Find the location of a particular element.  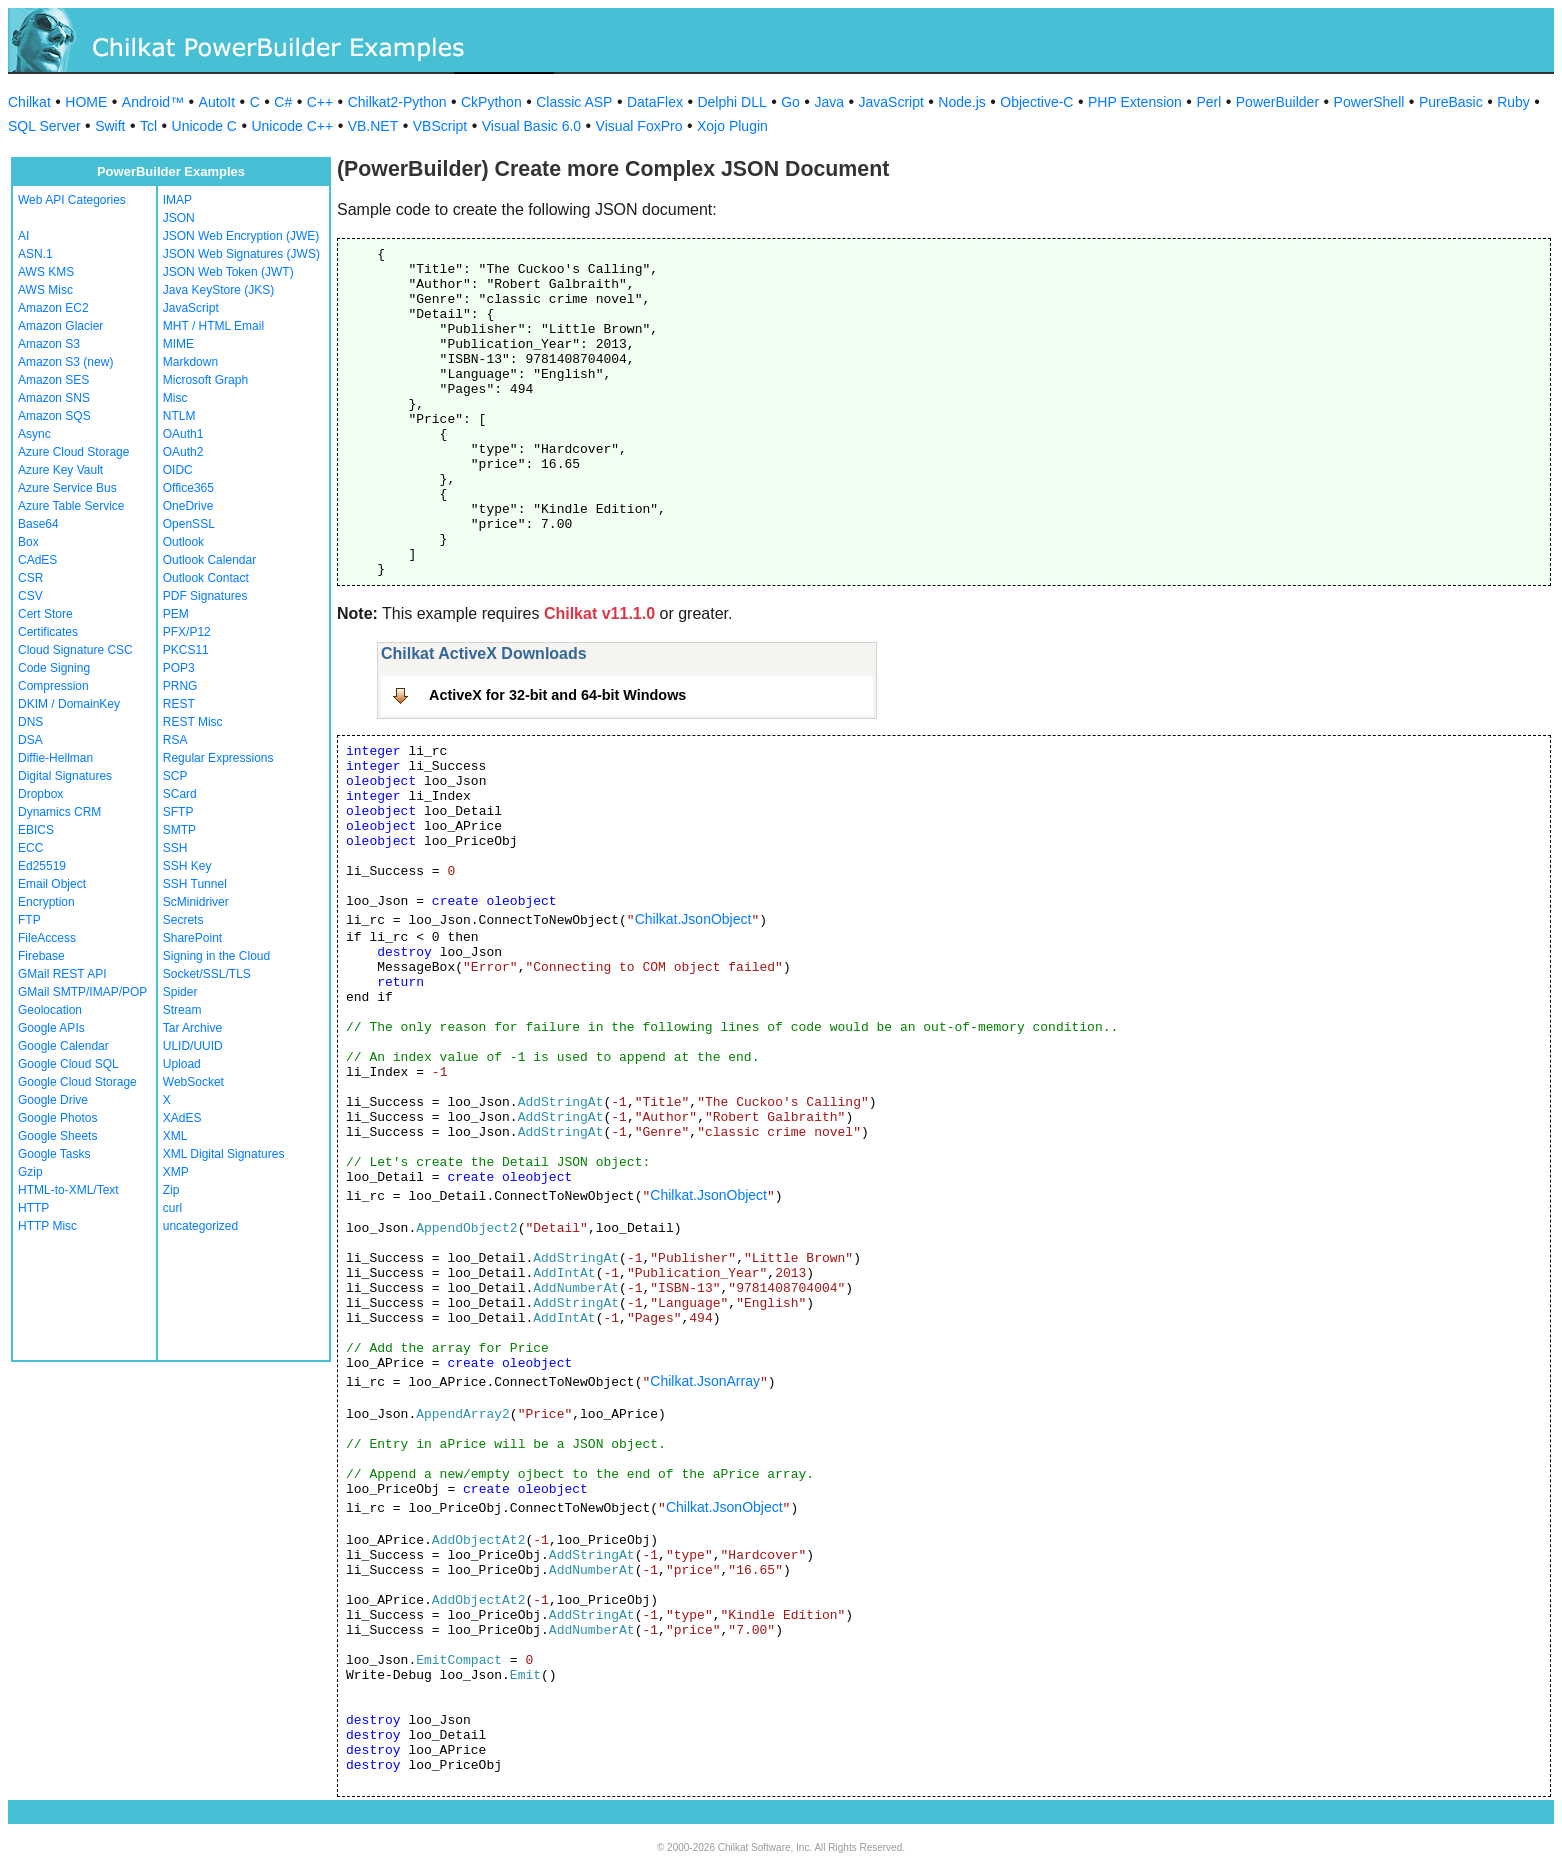

JSON is located at coordinates (179, 218).